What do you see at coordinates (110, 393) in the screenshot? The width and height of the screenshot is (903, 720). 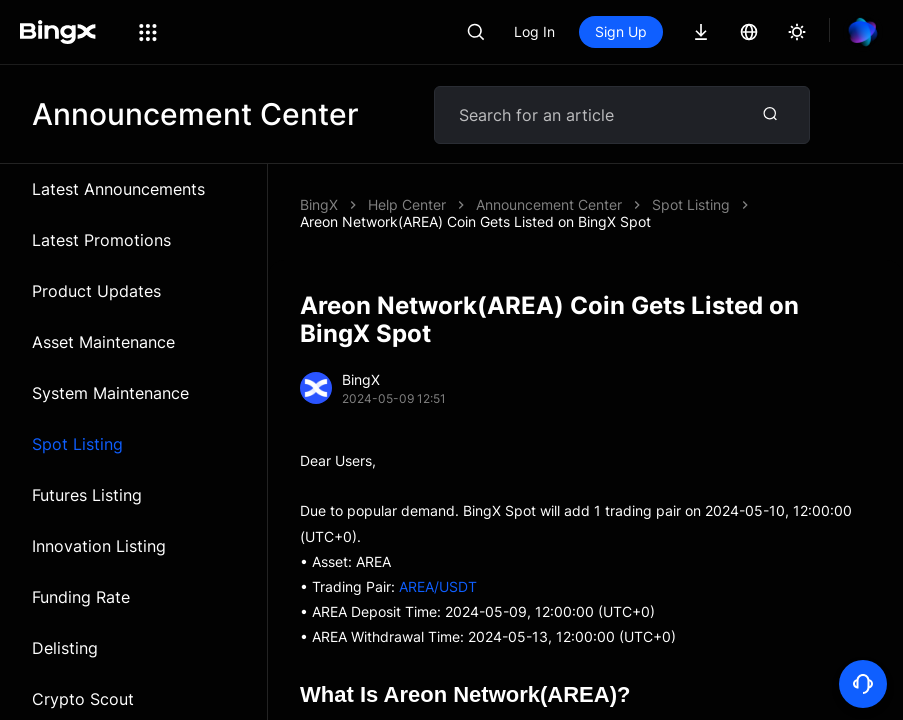 I see `System Maintenance` at bounding box center [110, 393].